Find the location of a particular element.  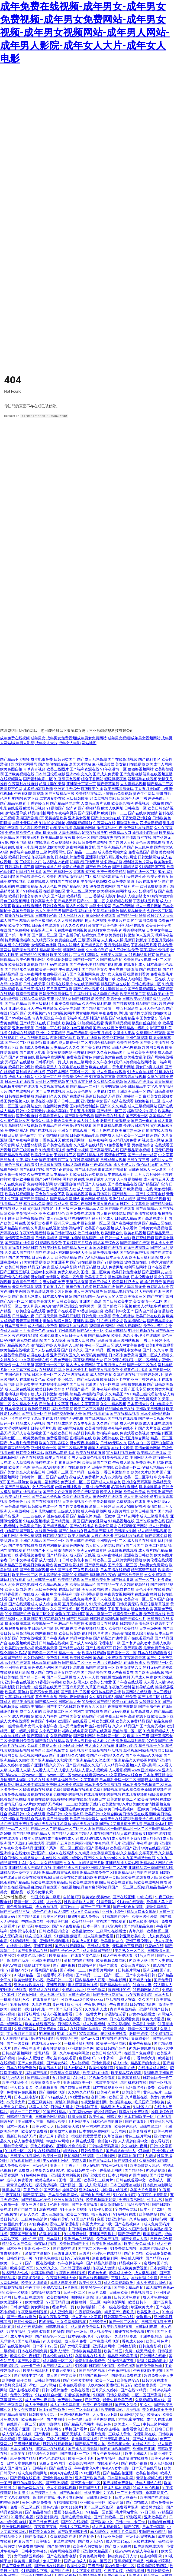

国产精品一二三四 is located at coordinates (82, 852).